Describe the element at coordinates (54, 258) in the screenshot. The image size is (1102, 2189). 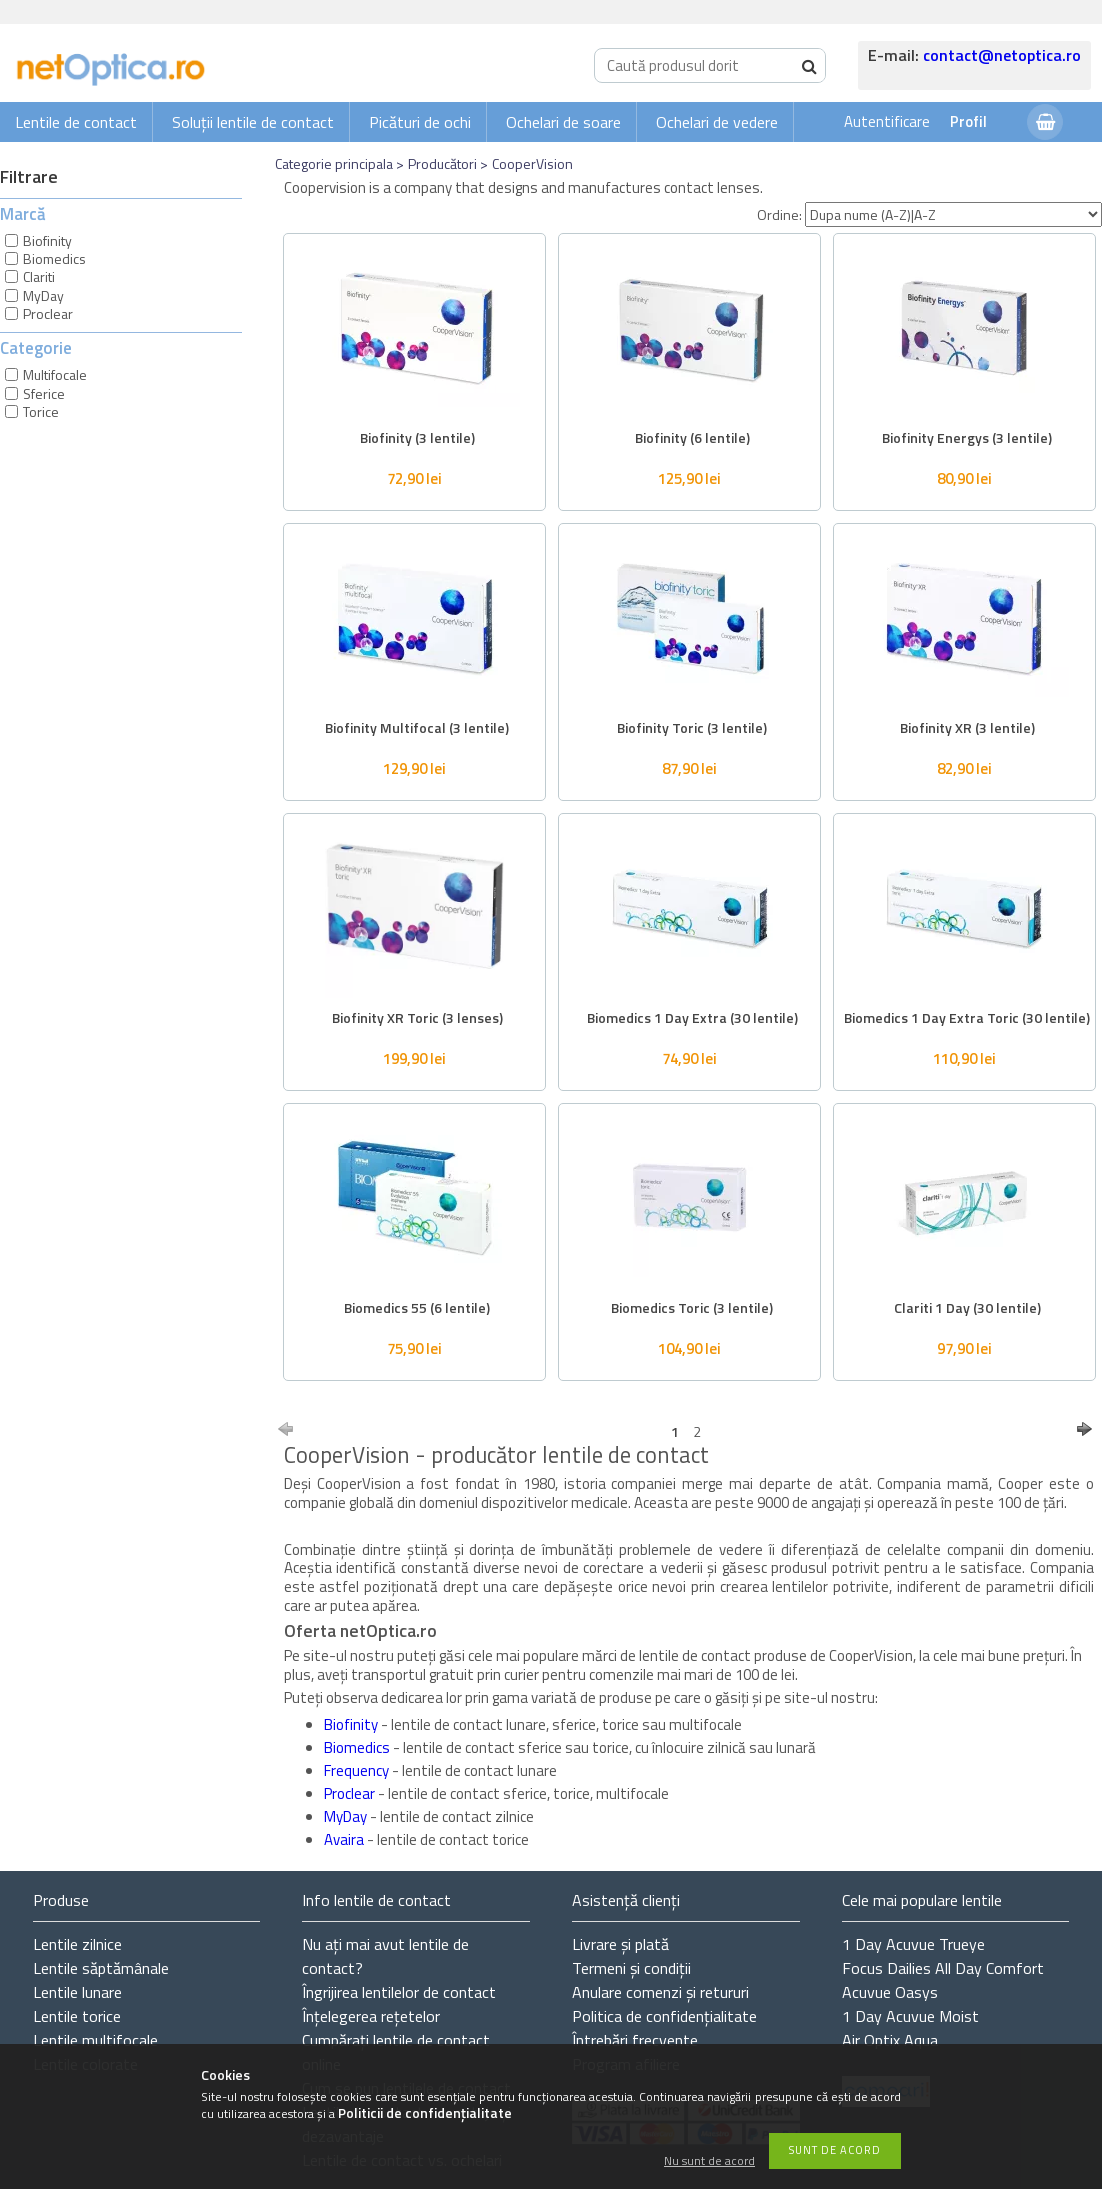
I see `Biomedics` at that location.